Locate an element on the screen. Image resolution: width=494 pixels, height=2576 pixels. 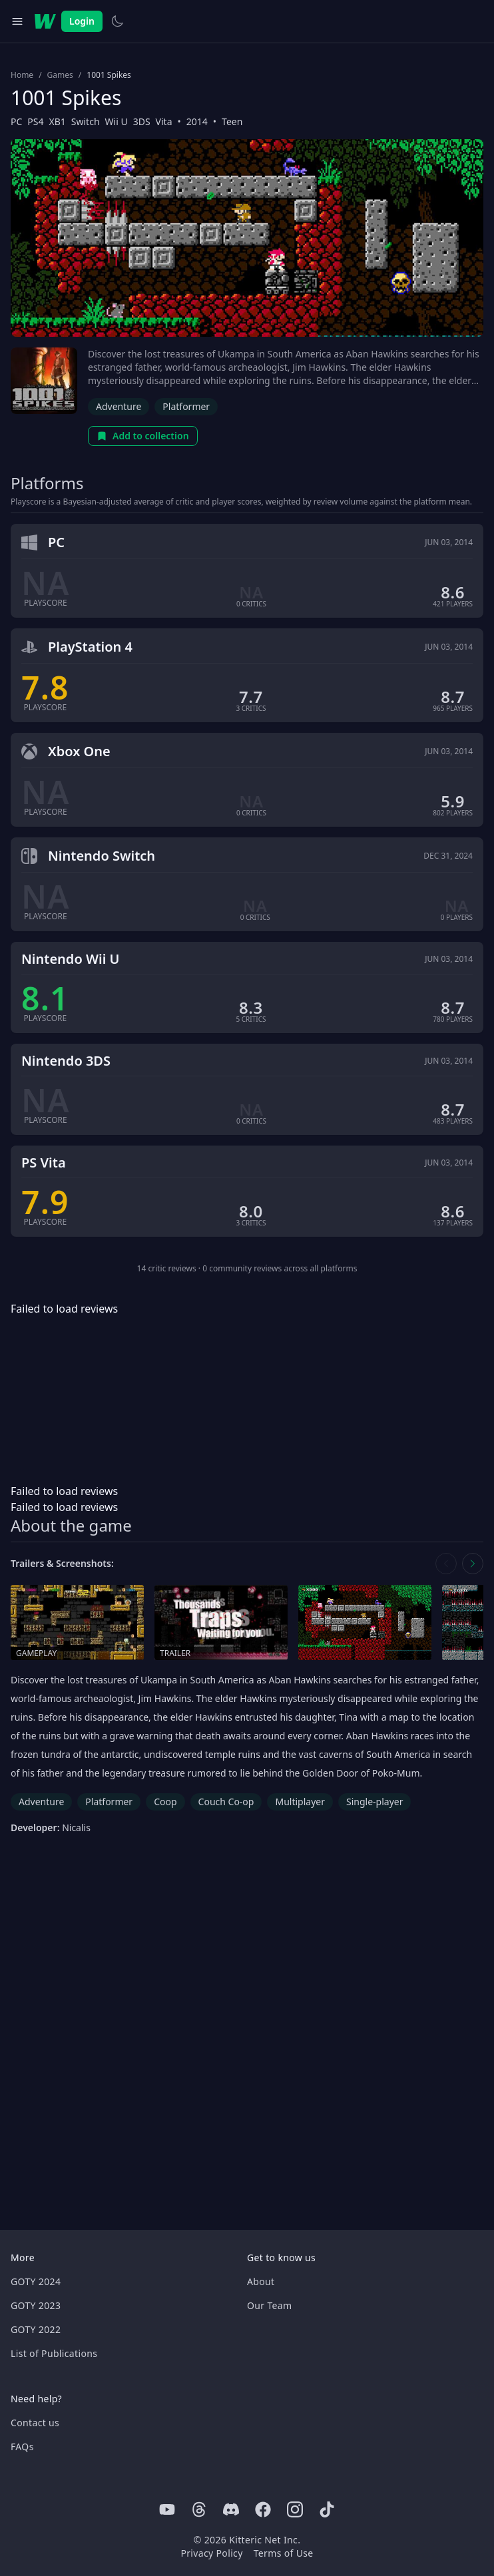
Login is located at coordinates (82, 21).